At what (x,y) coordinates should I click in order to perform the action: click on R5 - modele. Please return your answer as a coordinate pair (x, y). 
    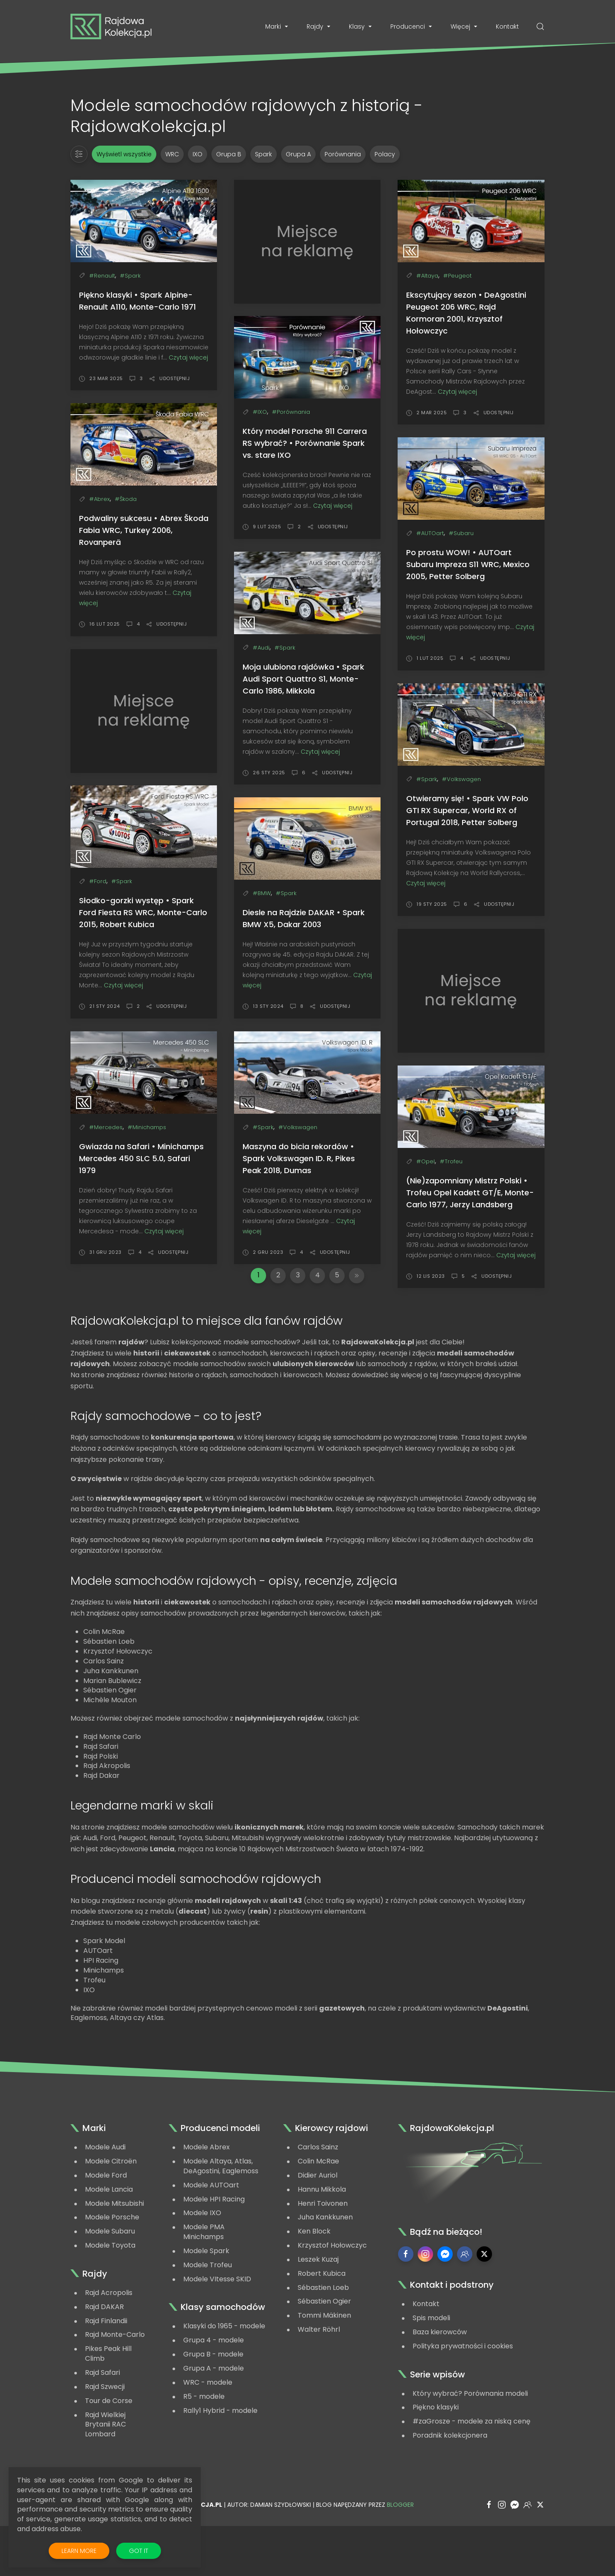
    Looking at the image, I should click on (204, 2448).